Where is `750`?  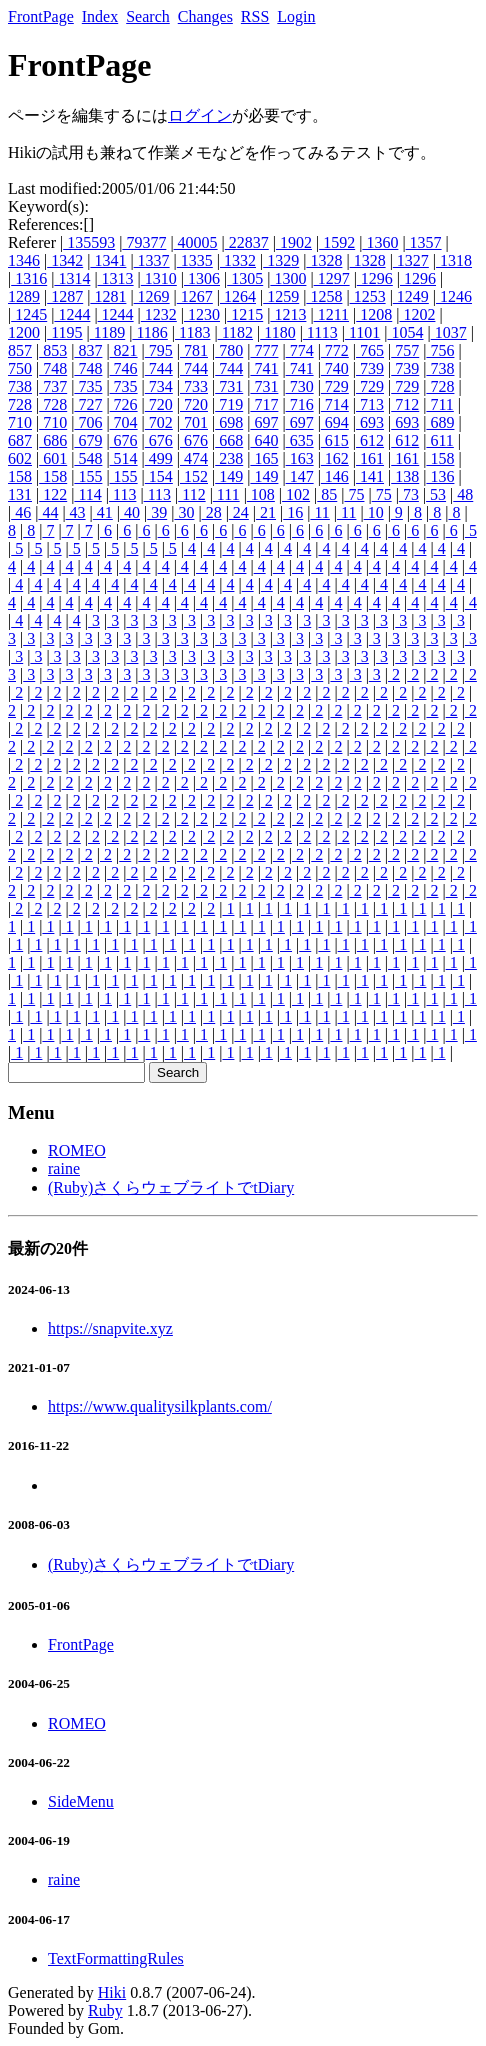
750 is located at coordinates (20, 368).